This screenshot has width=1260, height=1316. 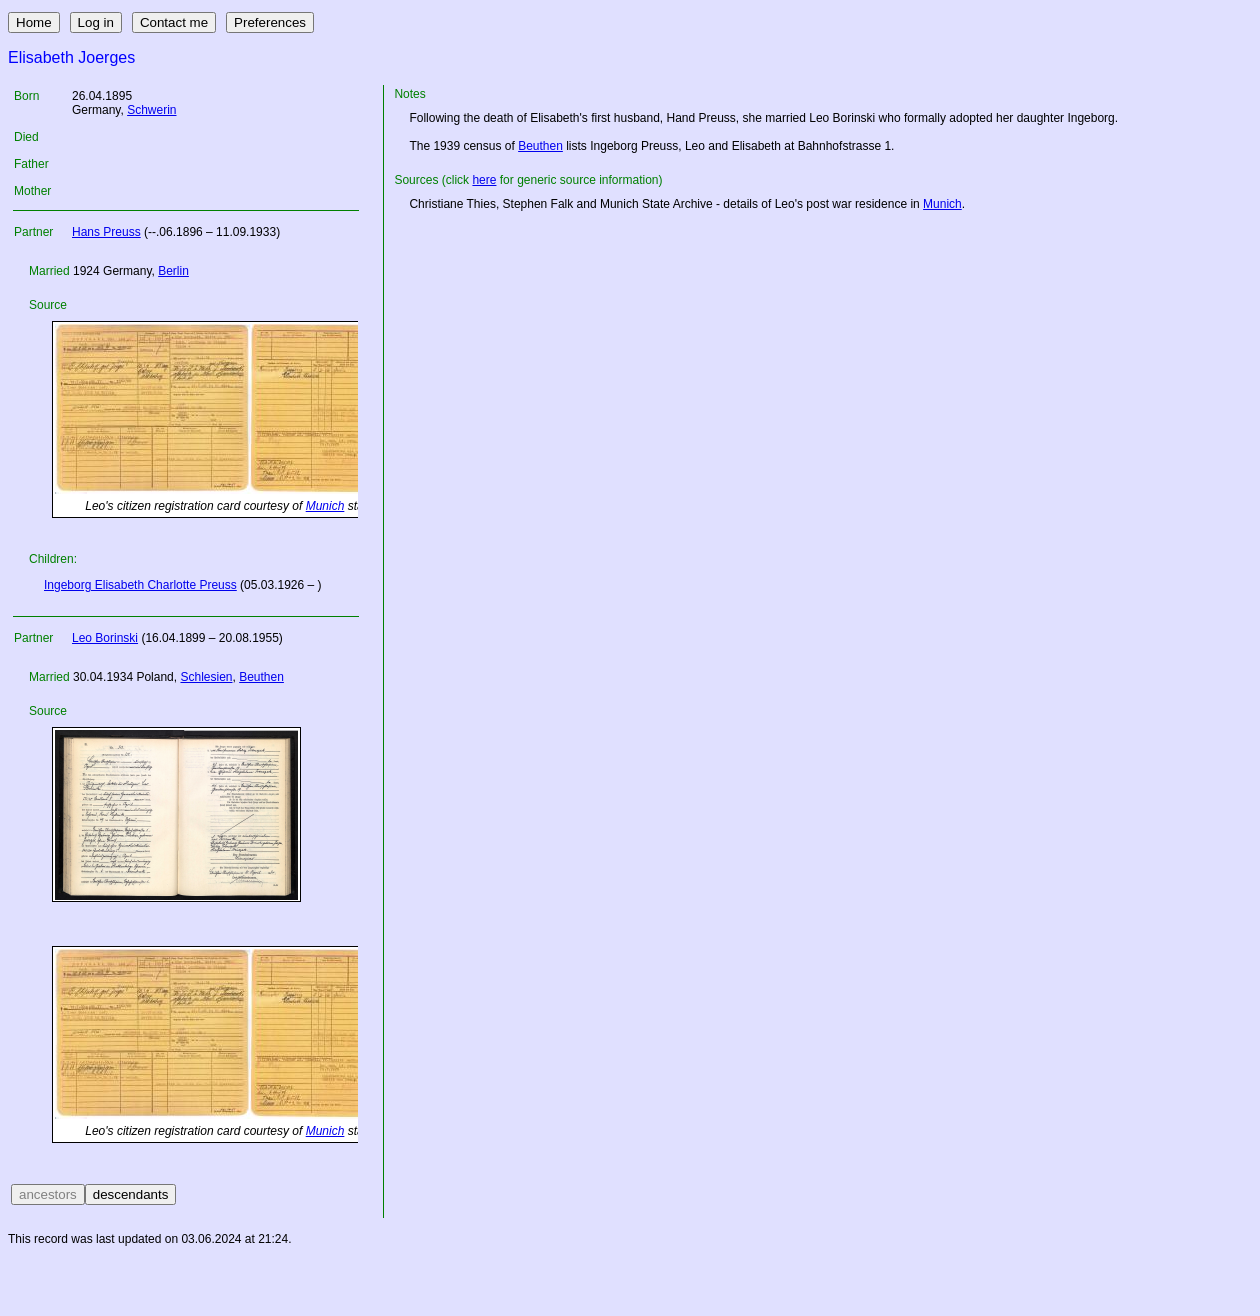 What do you see at coordinates (173, 271) in the screenshot?
I see `Berlin` at bounding box center [173, 271].